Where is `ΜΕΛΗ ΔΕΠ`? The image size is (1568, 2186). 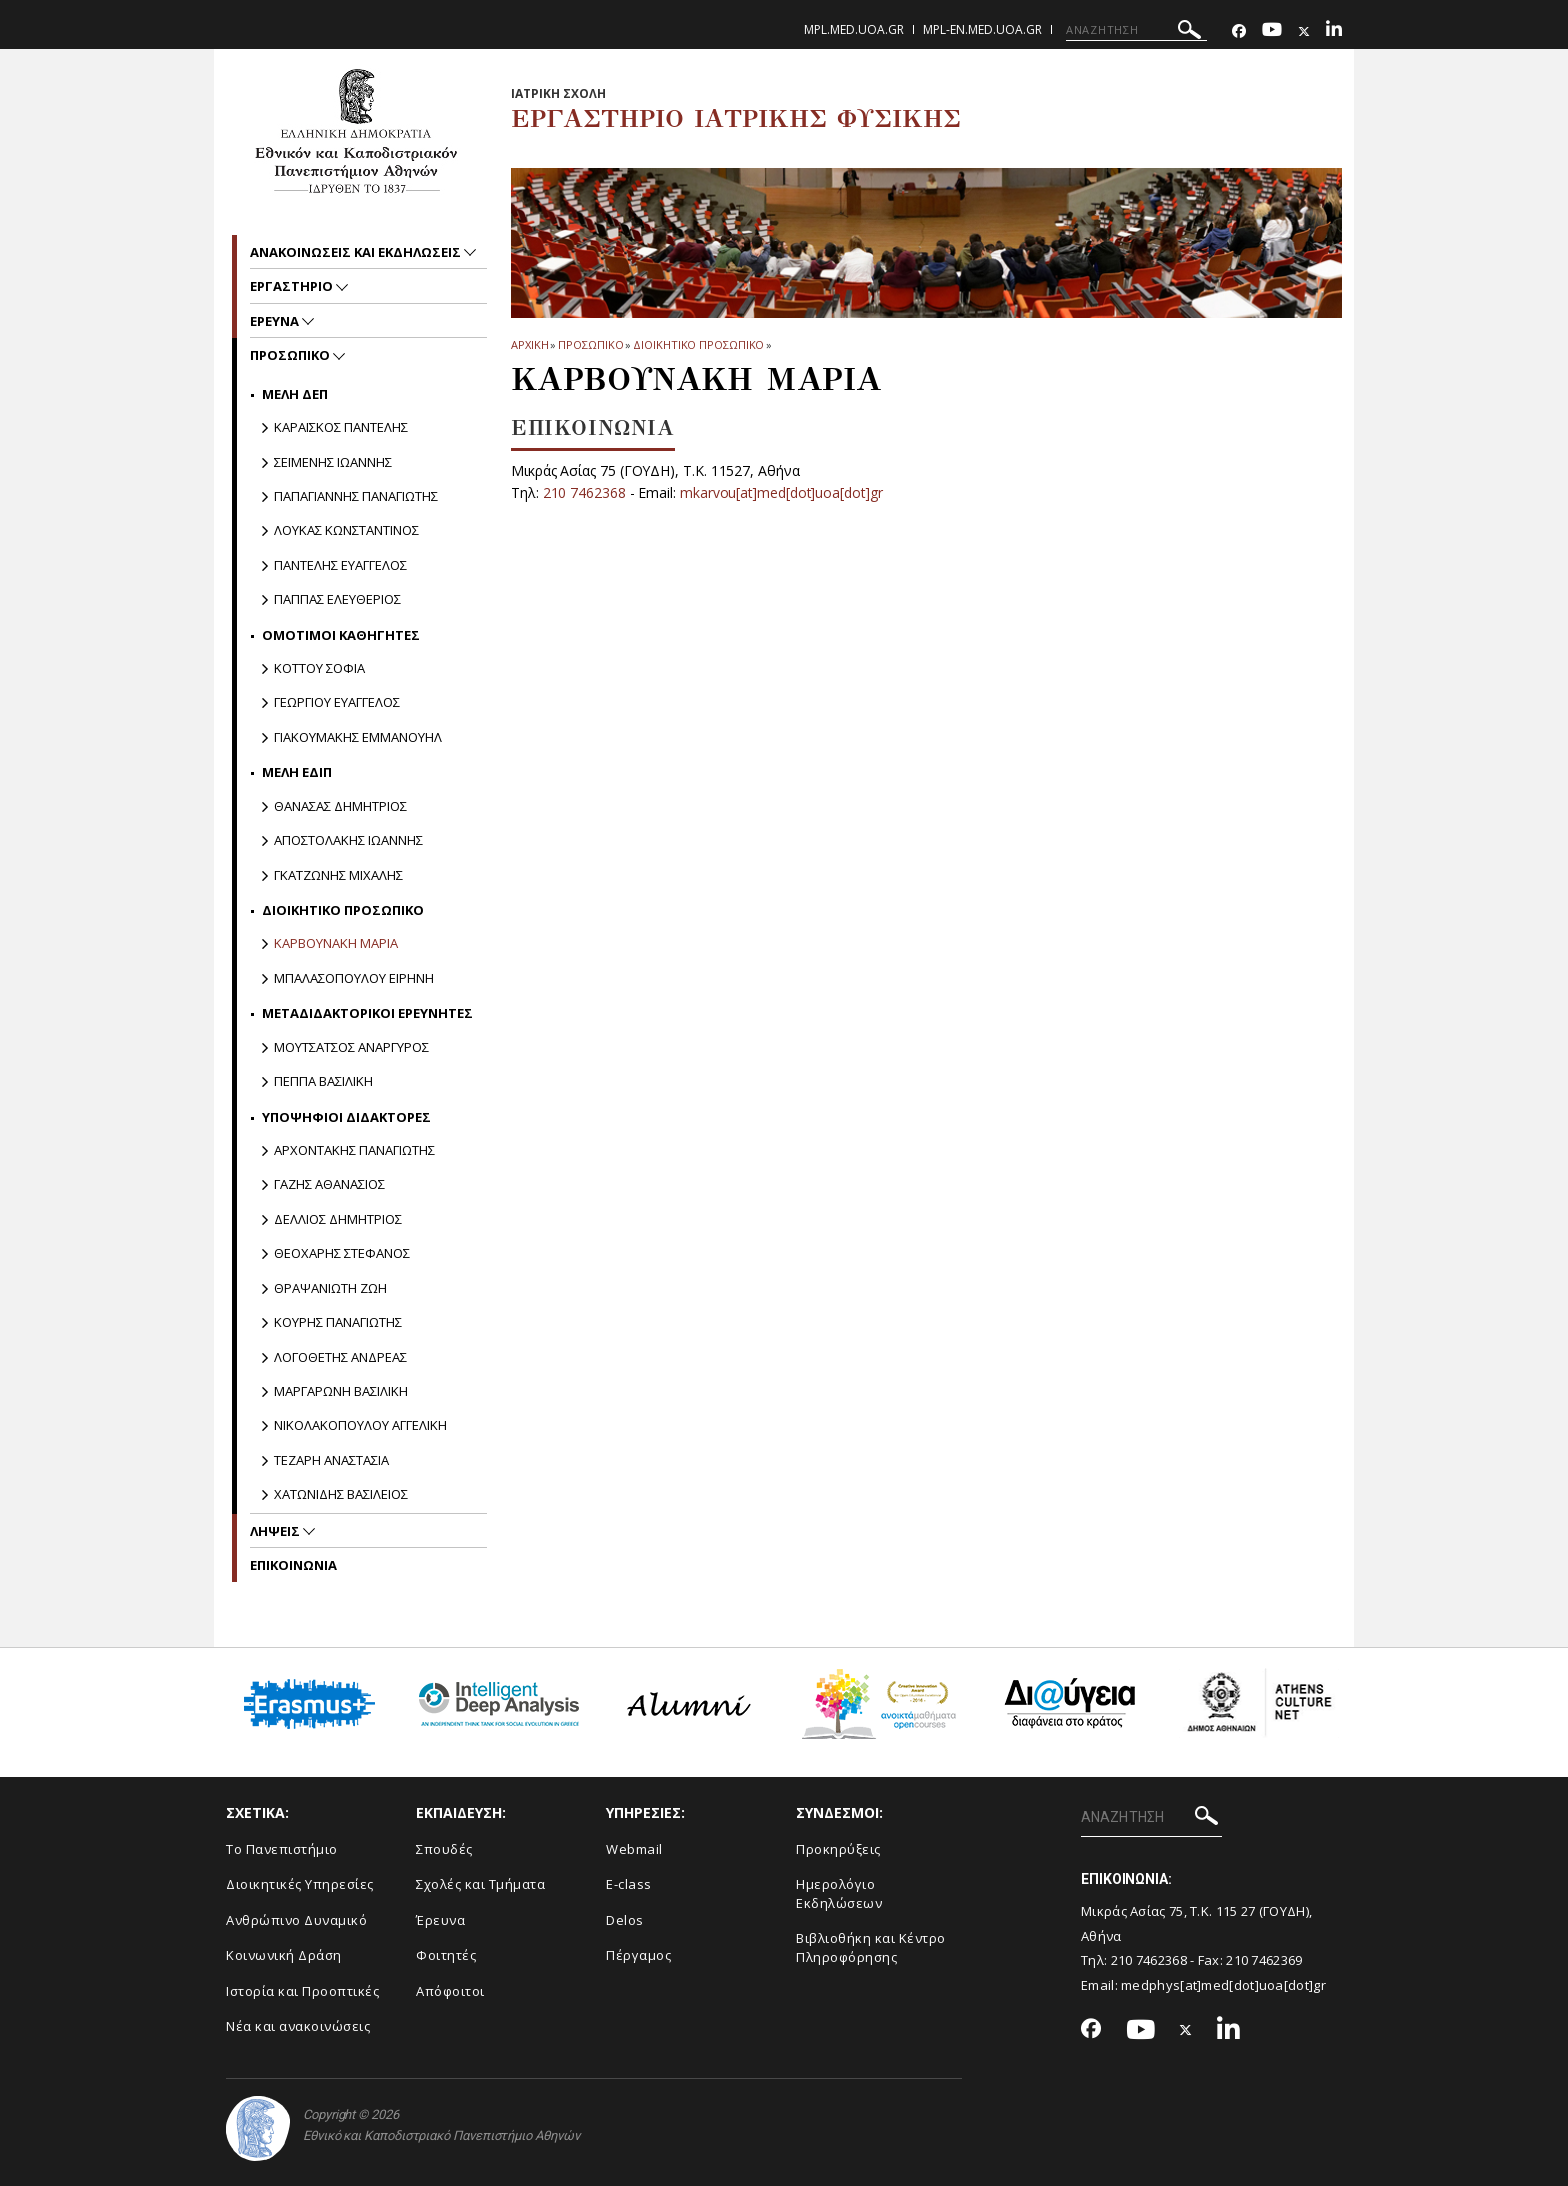 ΜΕΛΗ ΔΕΠ is located at coordinates (295, 394).